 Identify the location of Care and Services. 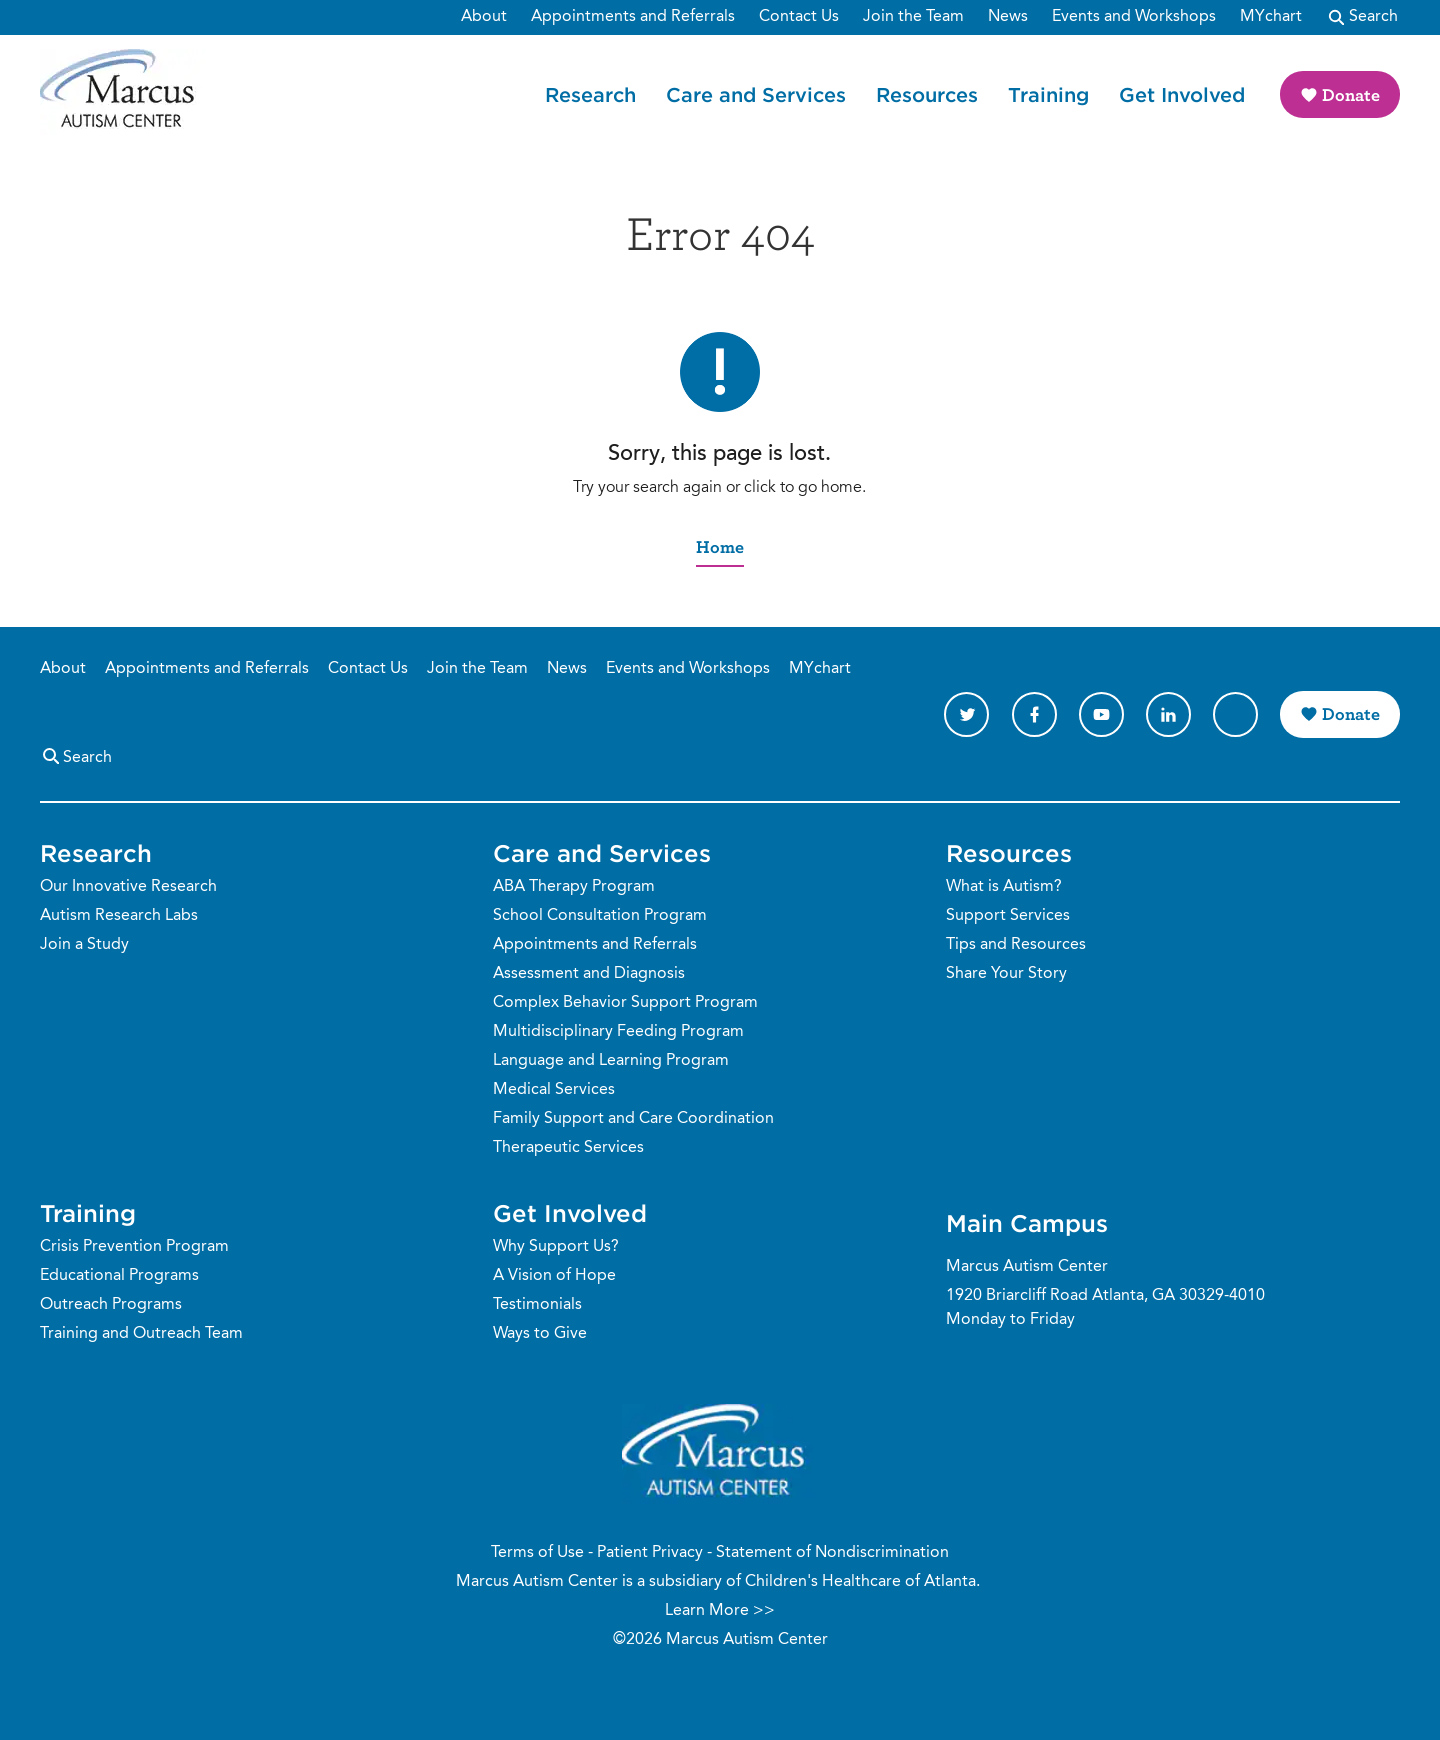
(756, 94).